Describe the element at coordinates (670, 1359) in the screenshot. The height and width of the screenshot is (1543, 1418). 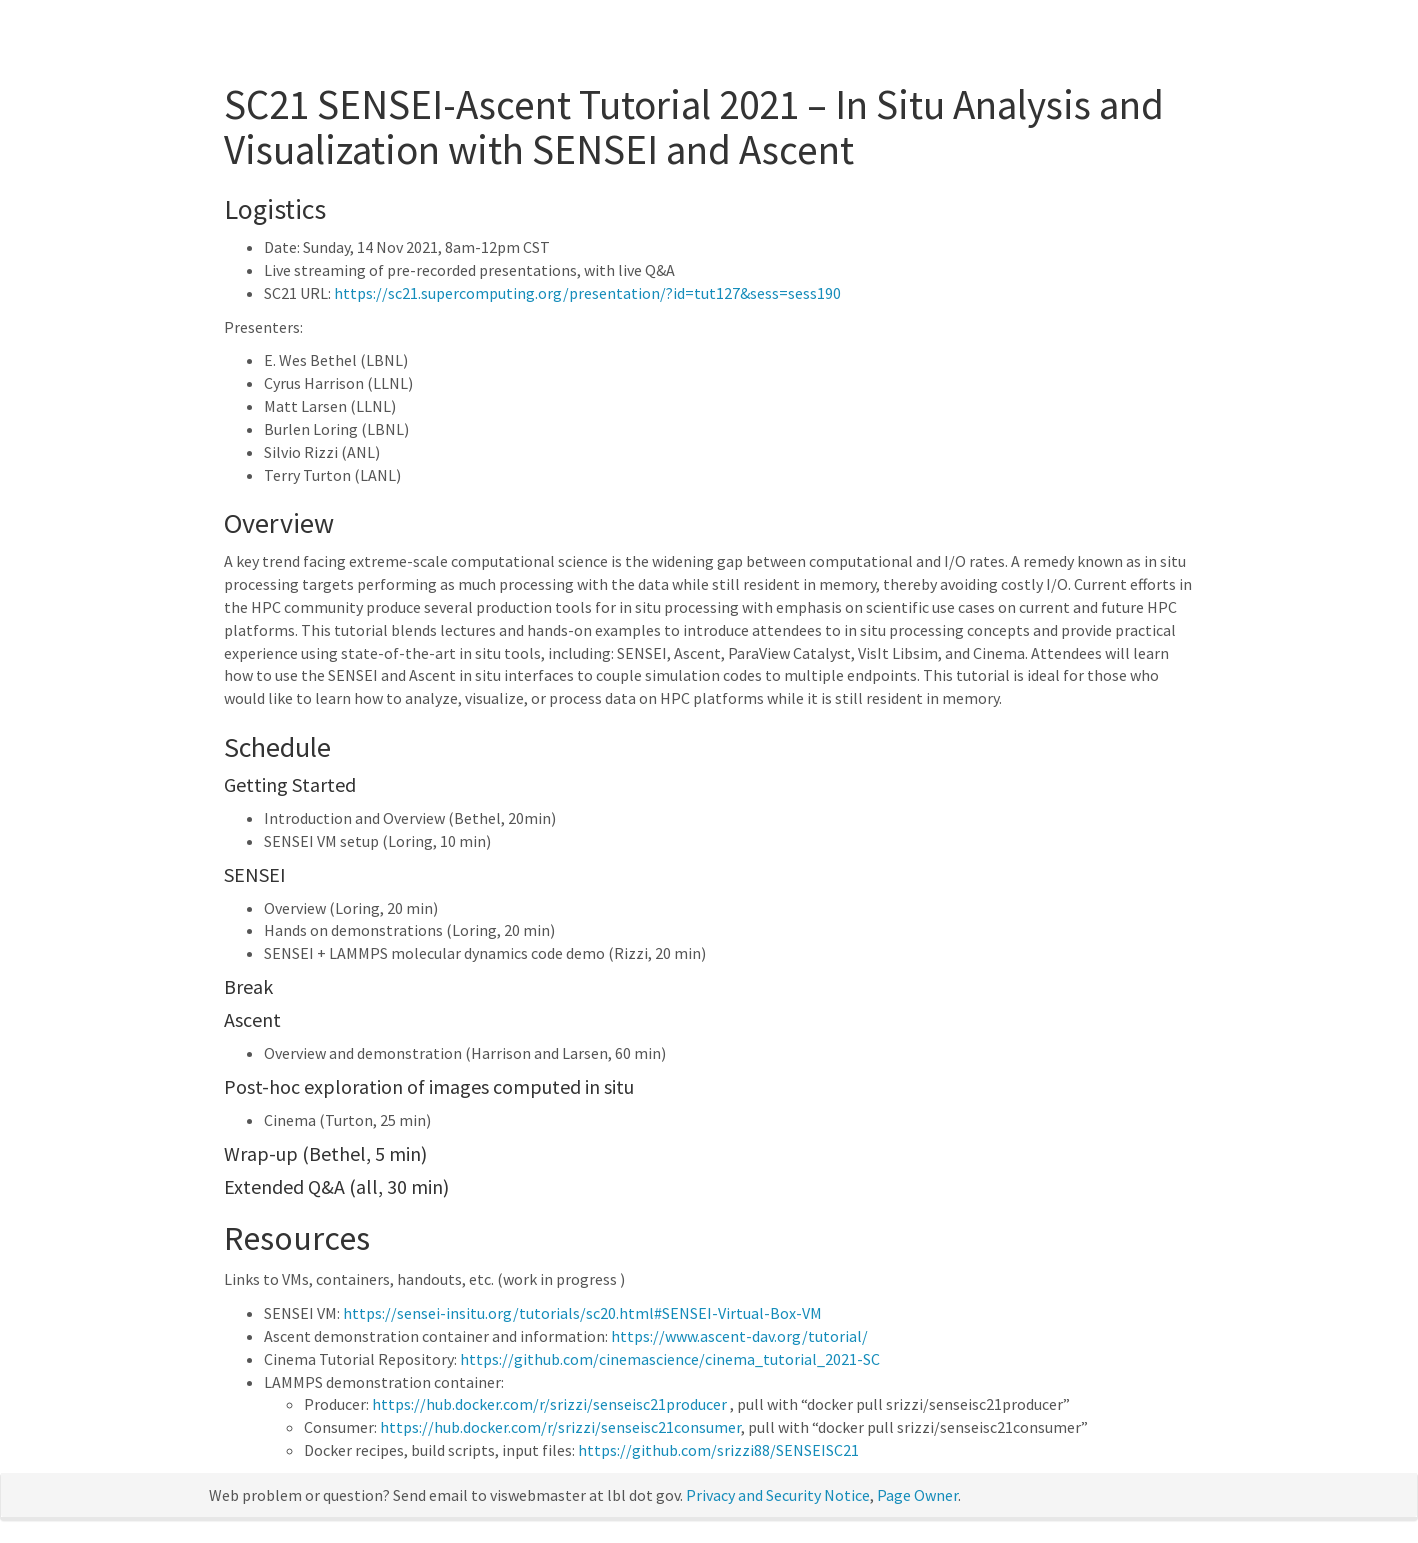
I see `https://github.com/cinemascience/cinema_tutorial_2021-SC` at that location.